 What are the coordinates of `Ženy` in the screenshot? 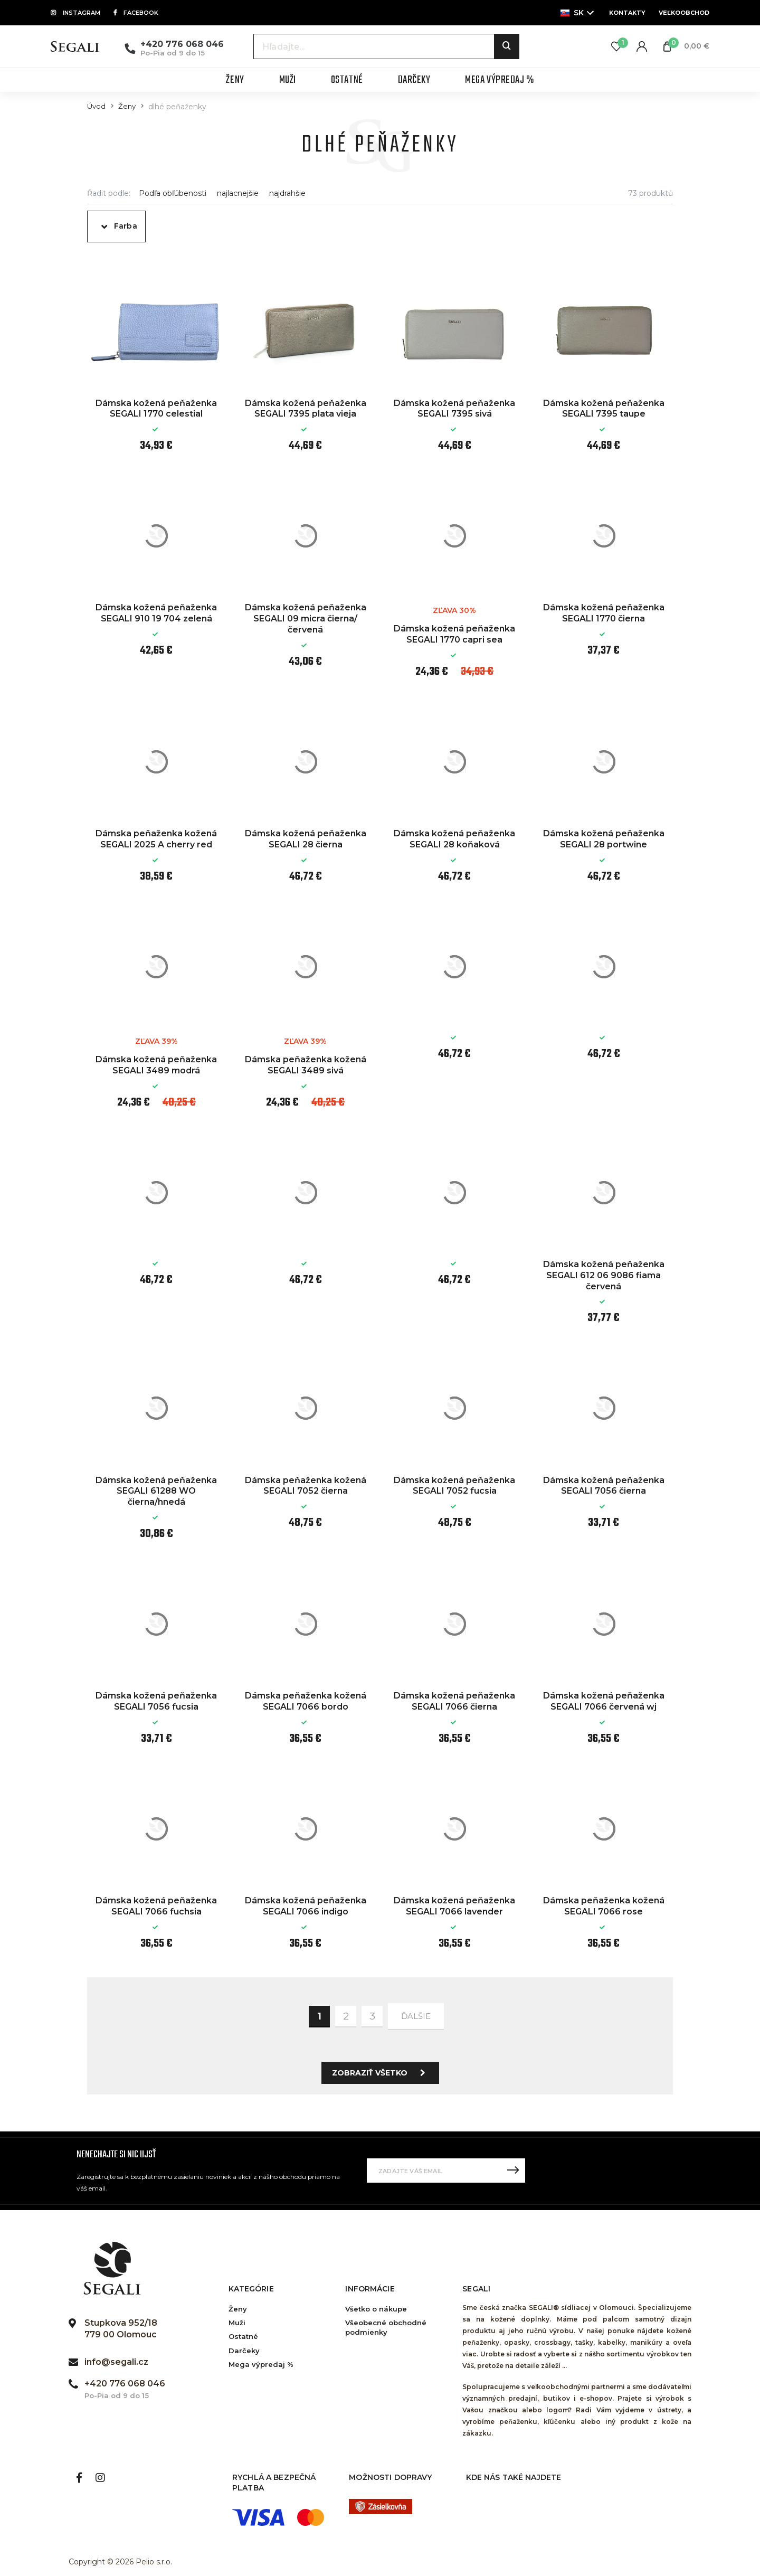 It's located at (127, 106).